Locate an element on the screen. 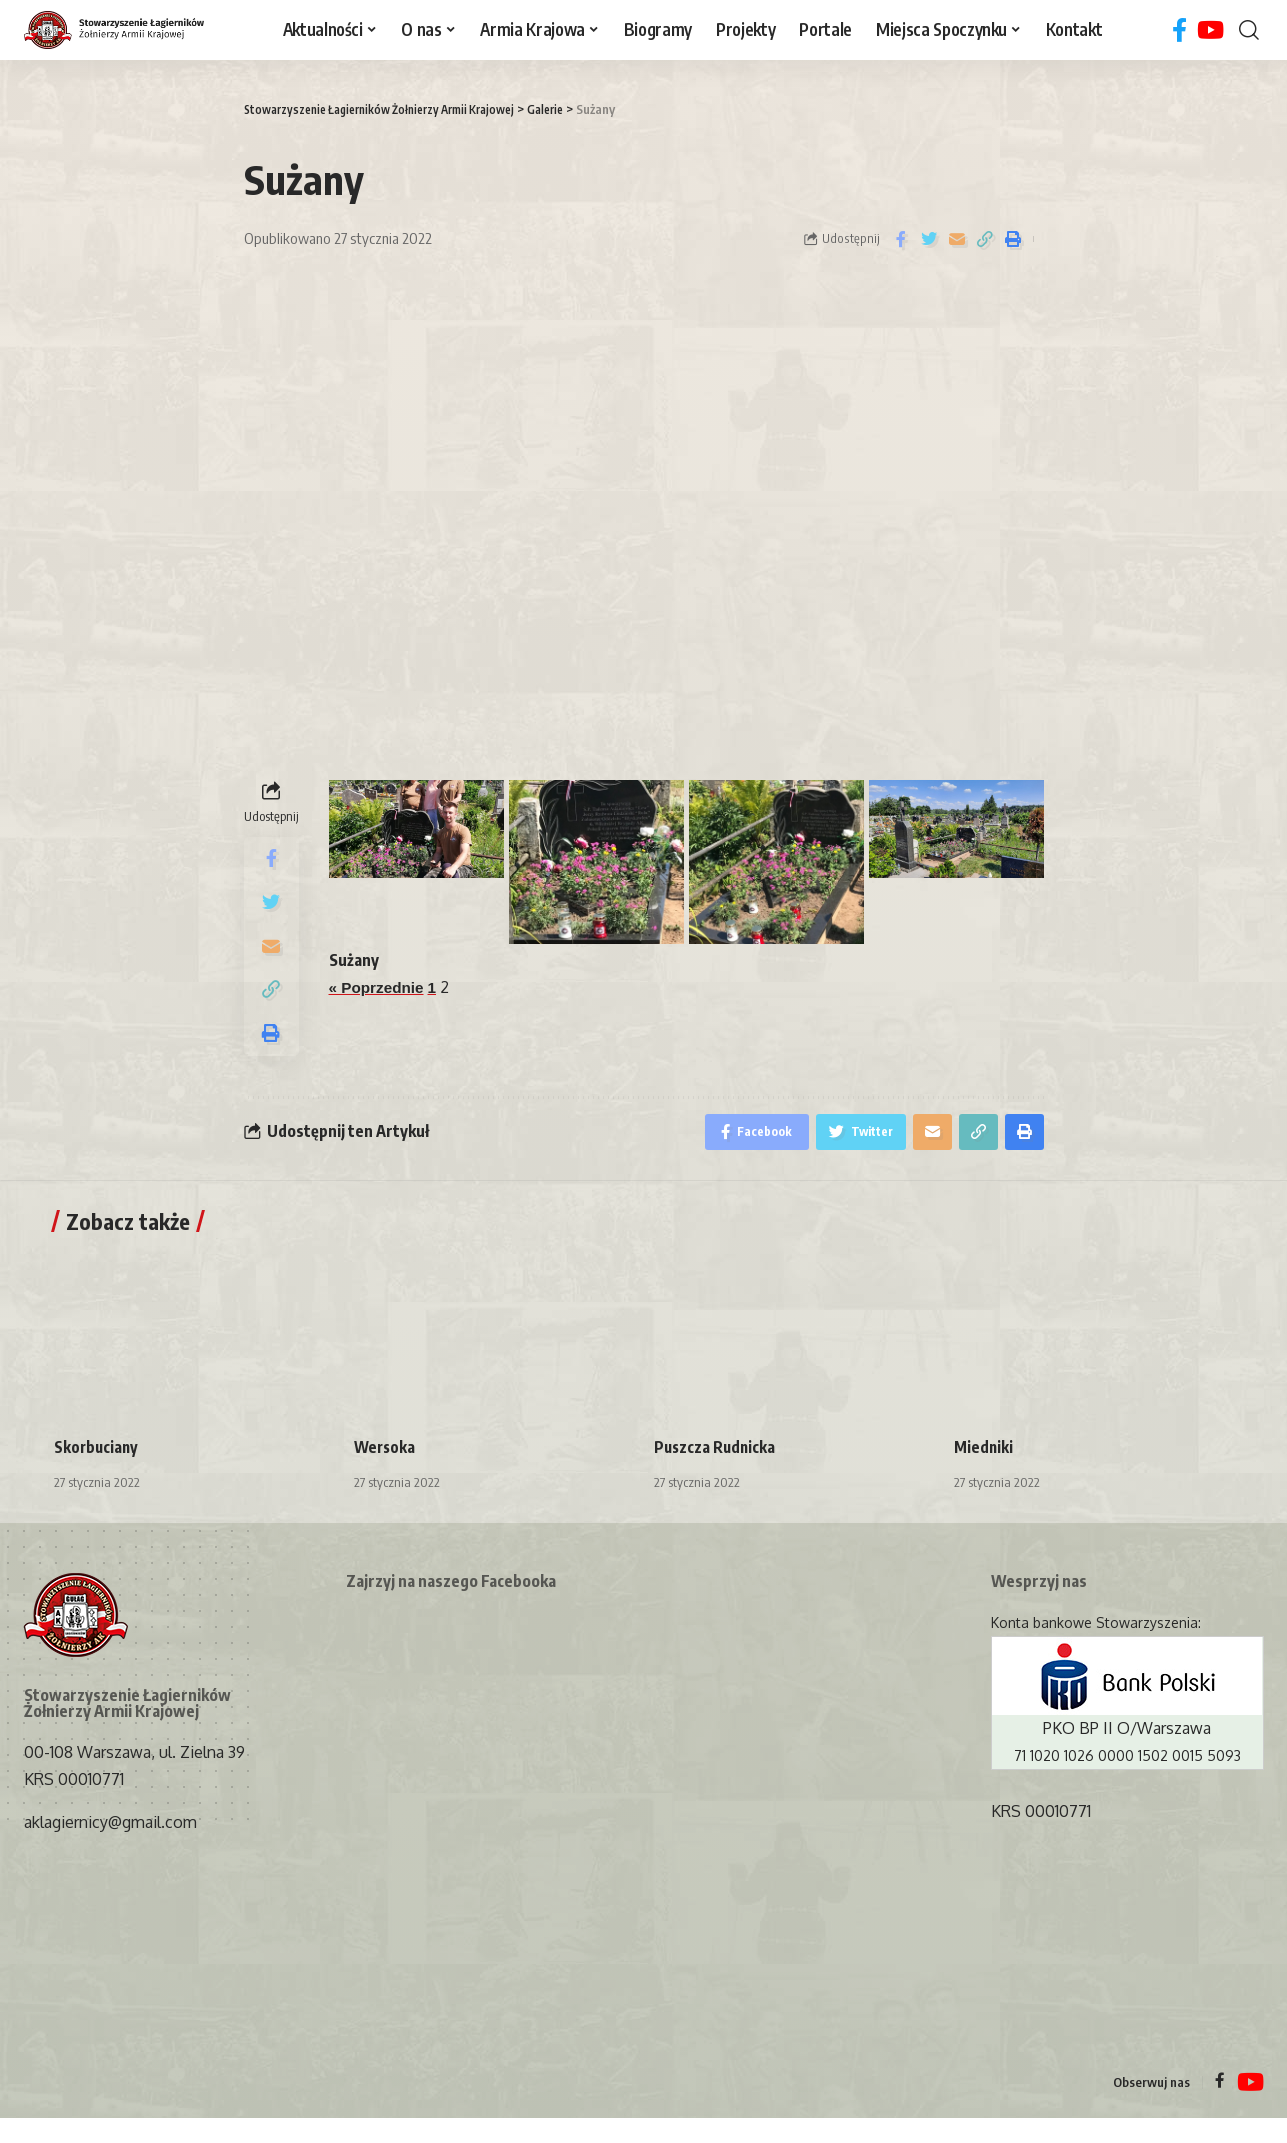 The height and width of the screenshot is (2143, 1287). Miedniki is located at coordinates (984, 1472).